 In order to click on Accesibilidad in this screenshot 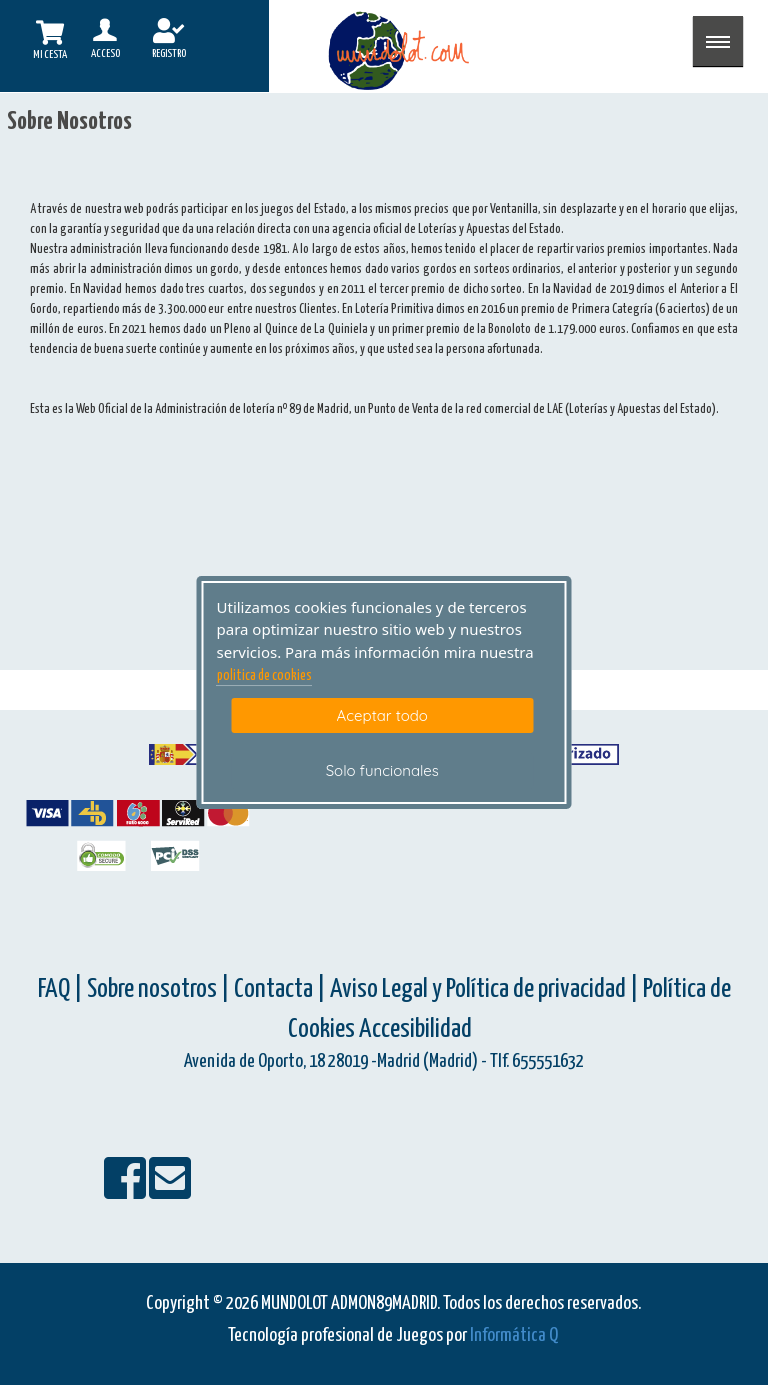, I will do `click(415, 1029)`.